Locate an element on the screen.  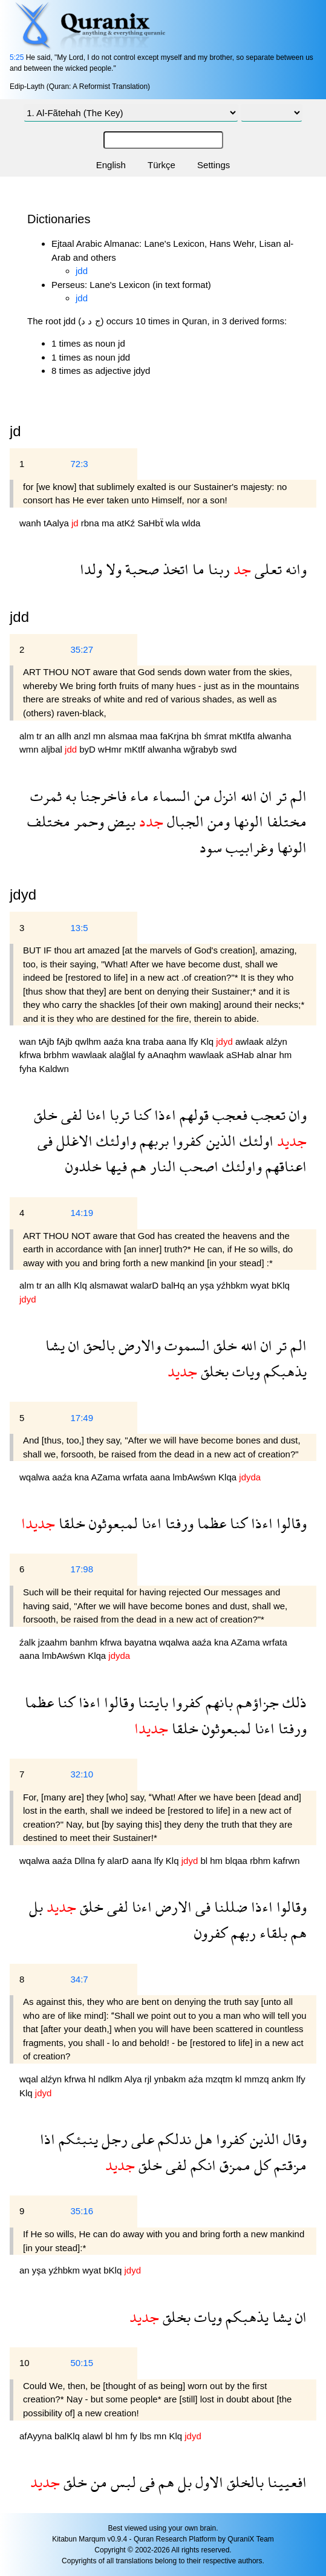
wğrabyb is located at coordinates (202, 749).